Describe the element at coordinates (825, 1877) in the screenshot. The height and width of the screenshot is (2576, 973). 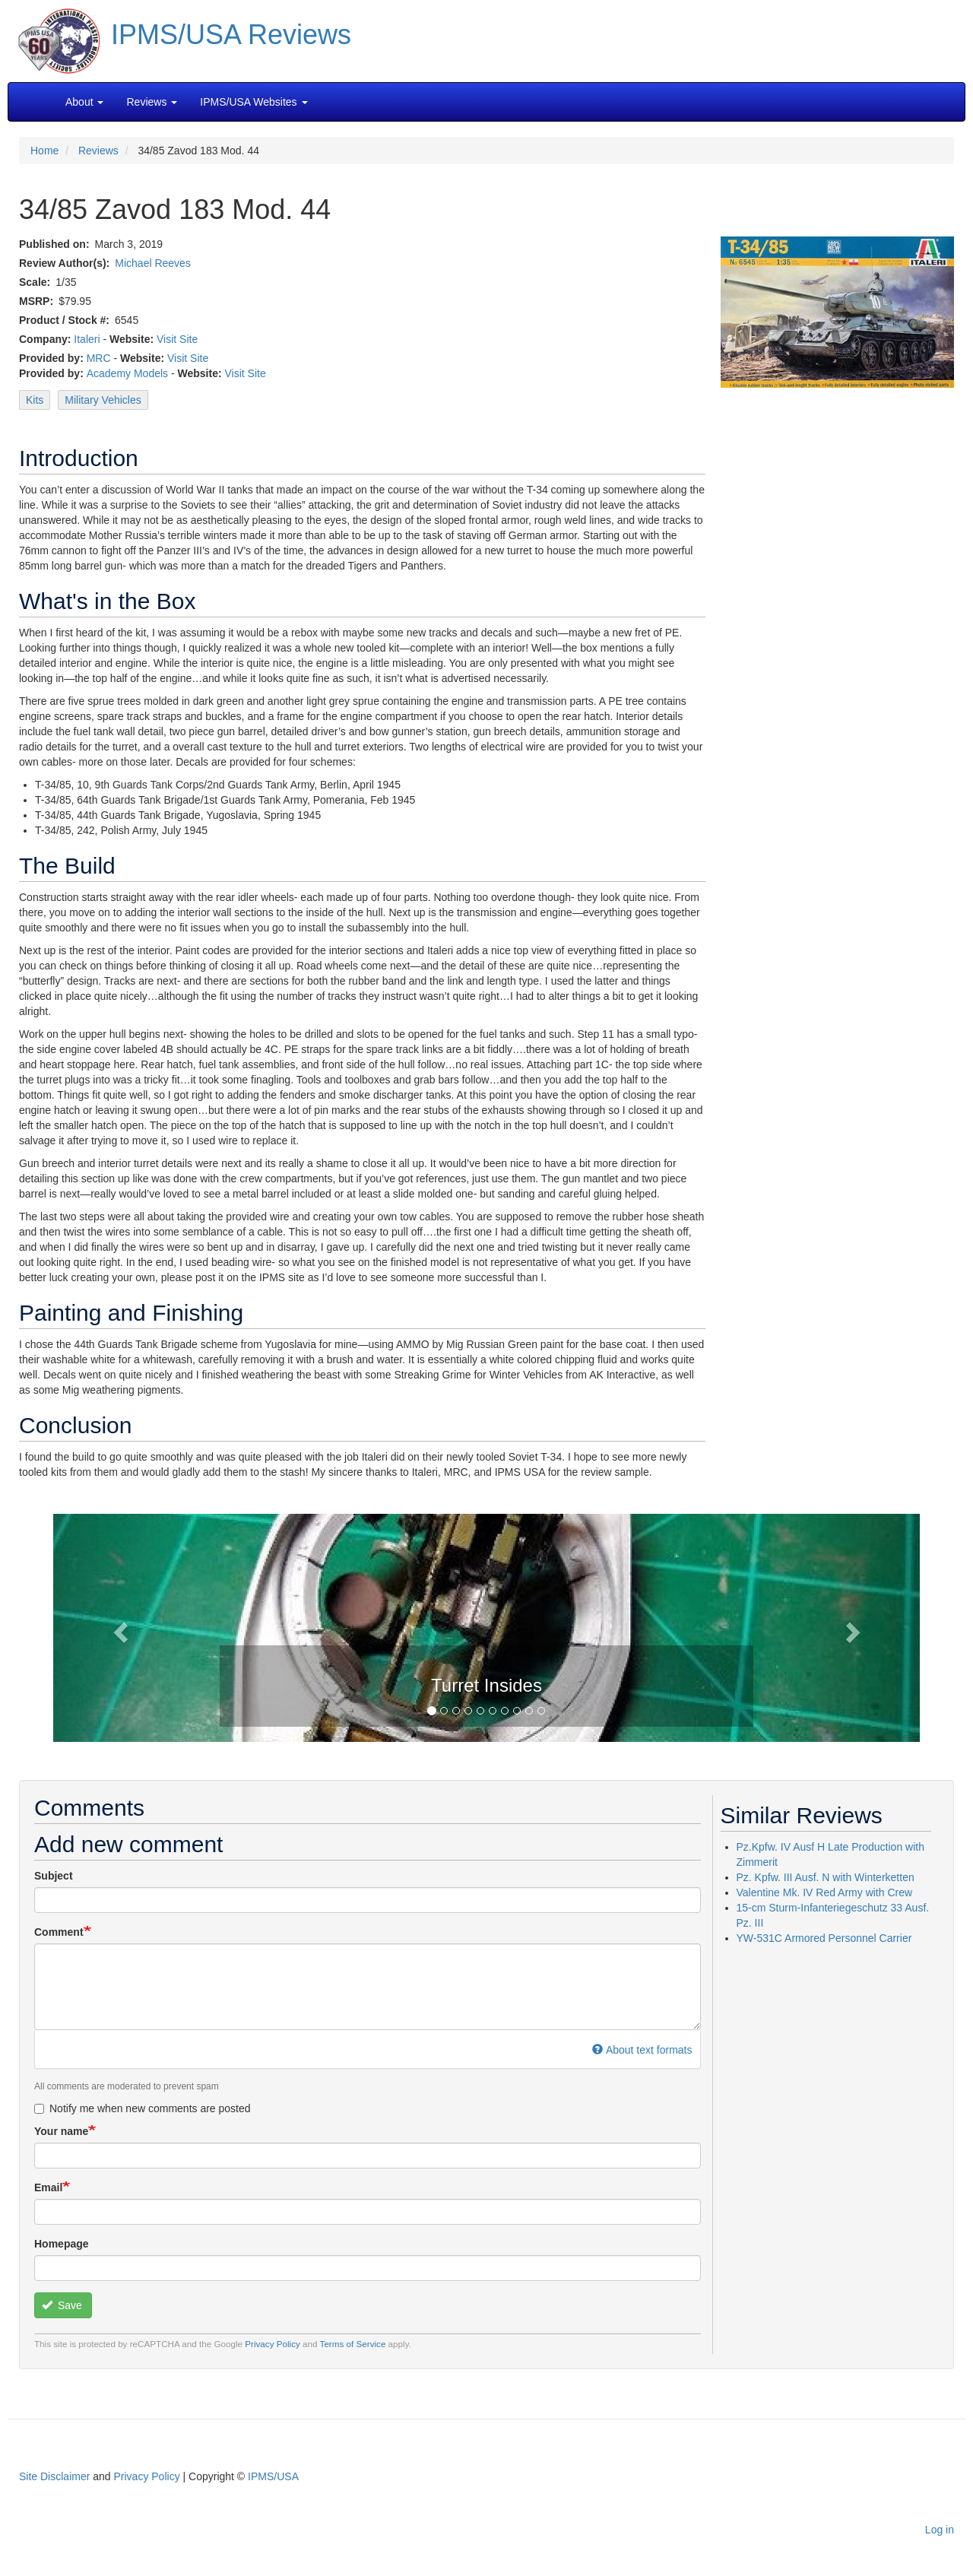
I see `Pz. Kpfw. III Ausf. N with Winterketten` at that location.